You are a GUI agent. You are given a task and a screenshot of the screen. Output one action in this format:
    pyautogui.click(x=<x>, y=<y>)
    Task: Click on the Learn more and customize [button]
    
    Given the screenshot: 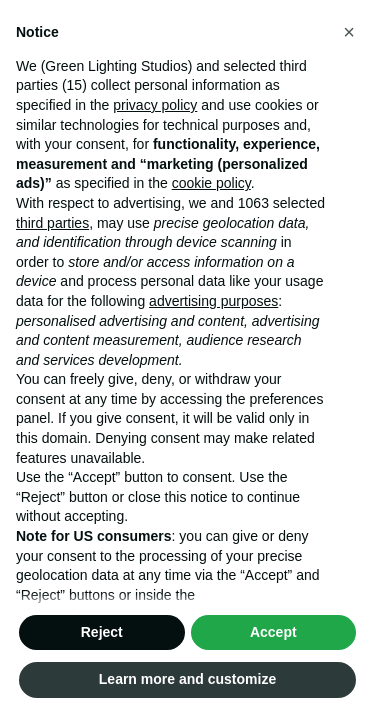 What is the action you would take?
    pyautogui.click(x=187, y=679)
    